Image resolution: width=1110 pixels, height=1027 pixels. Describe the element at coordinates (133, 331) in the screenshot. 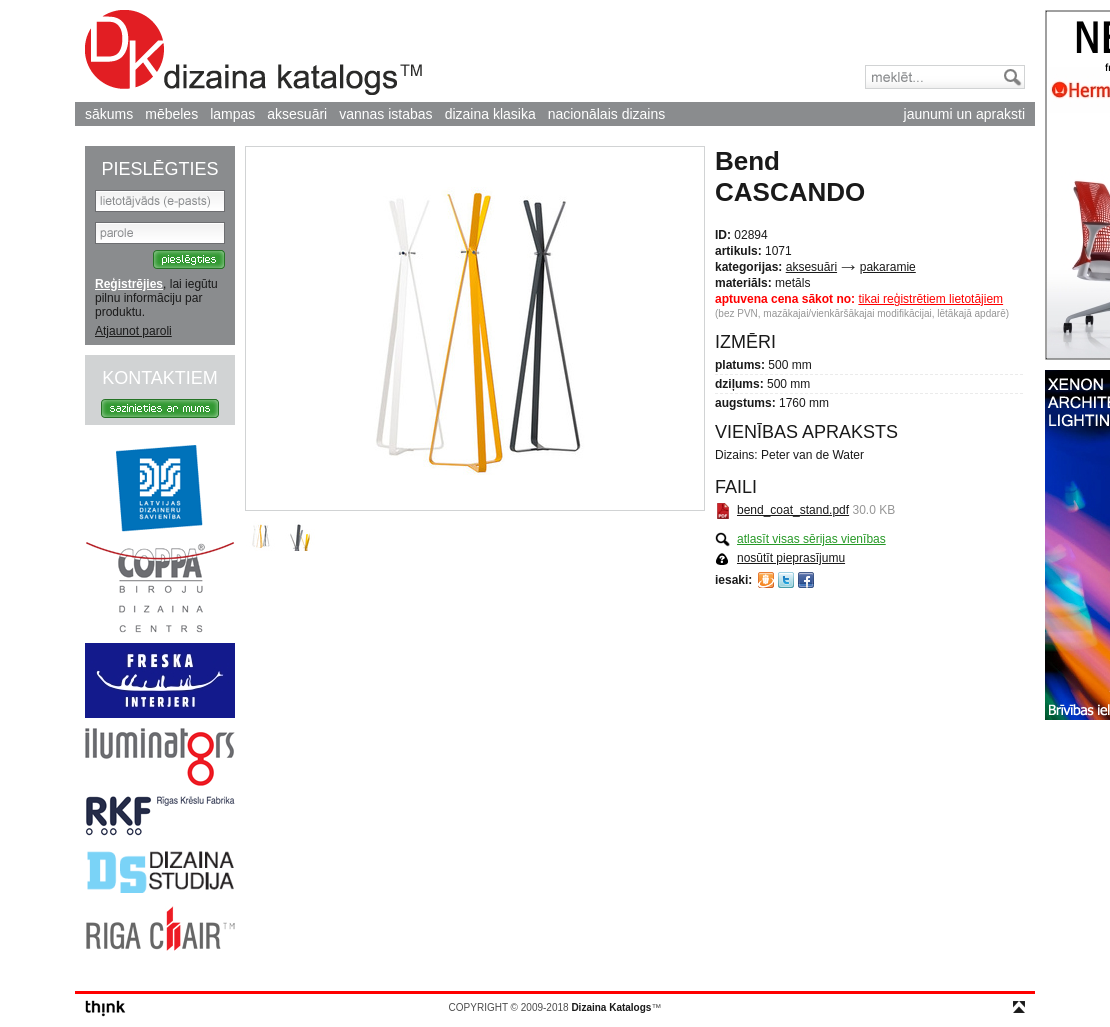

I see `Atjaunot paroli` at that location.